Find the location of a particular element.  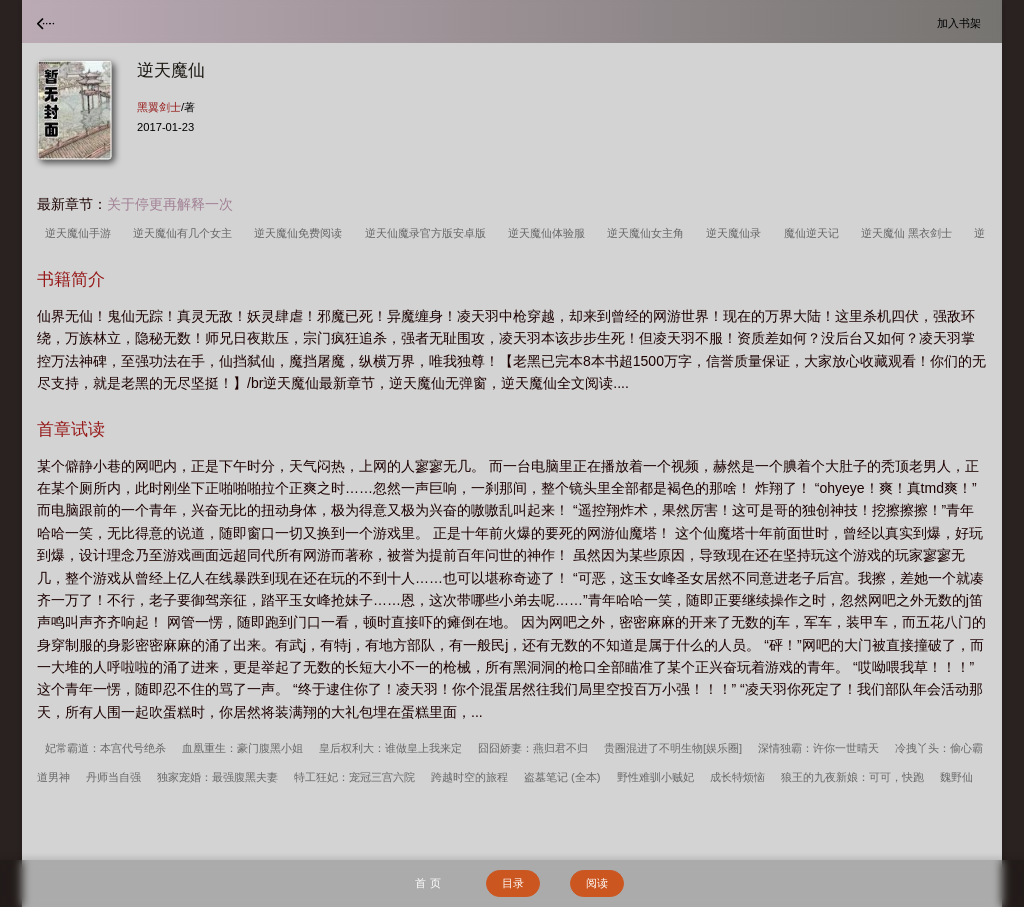

魔仙逆天记 is located at coordinates (814, 233).